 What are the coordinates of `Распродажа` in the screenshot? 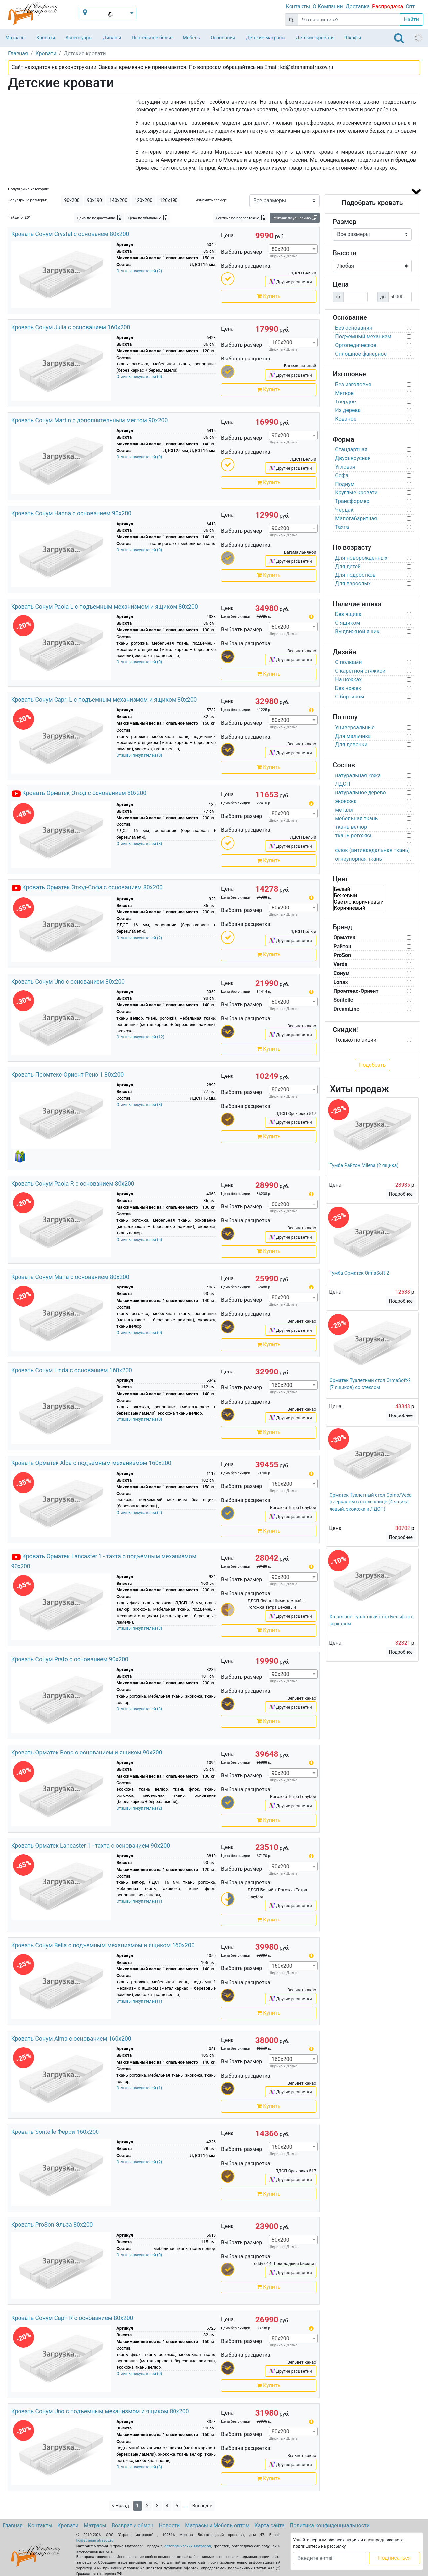 It's located at (387, 6).